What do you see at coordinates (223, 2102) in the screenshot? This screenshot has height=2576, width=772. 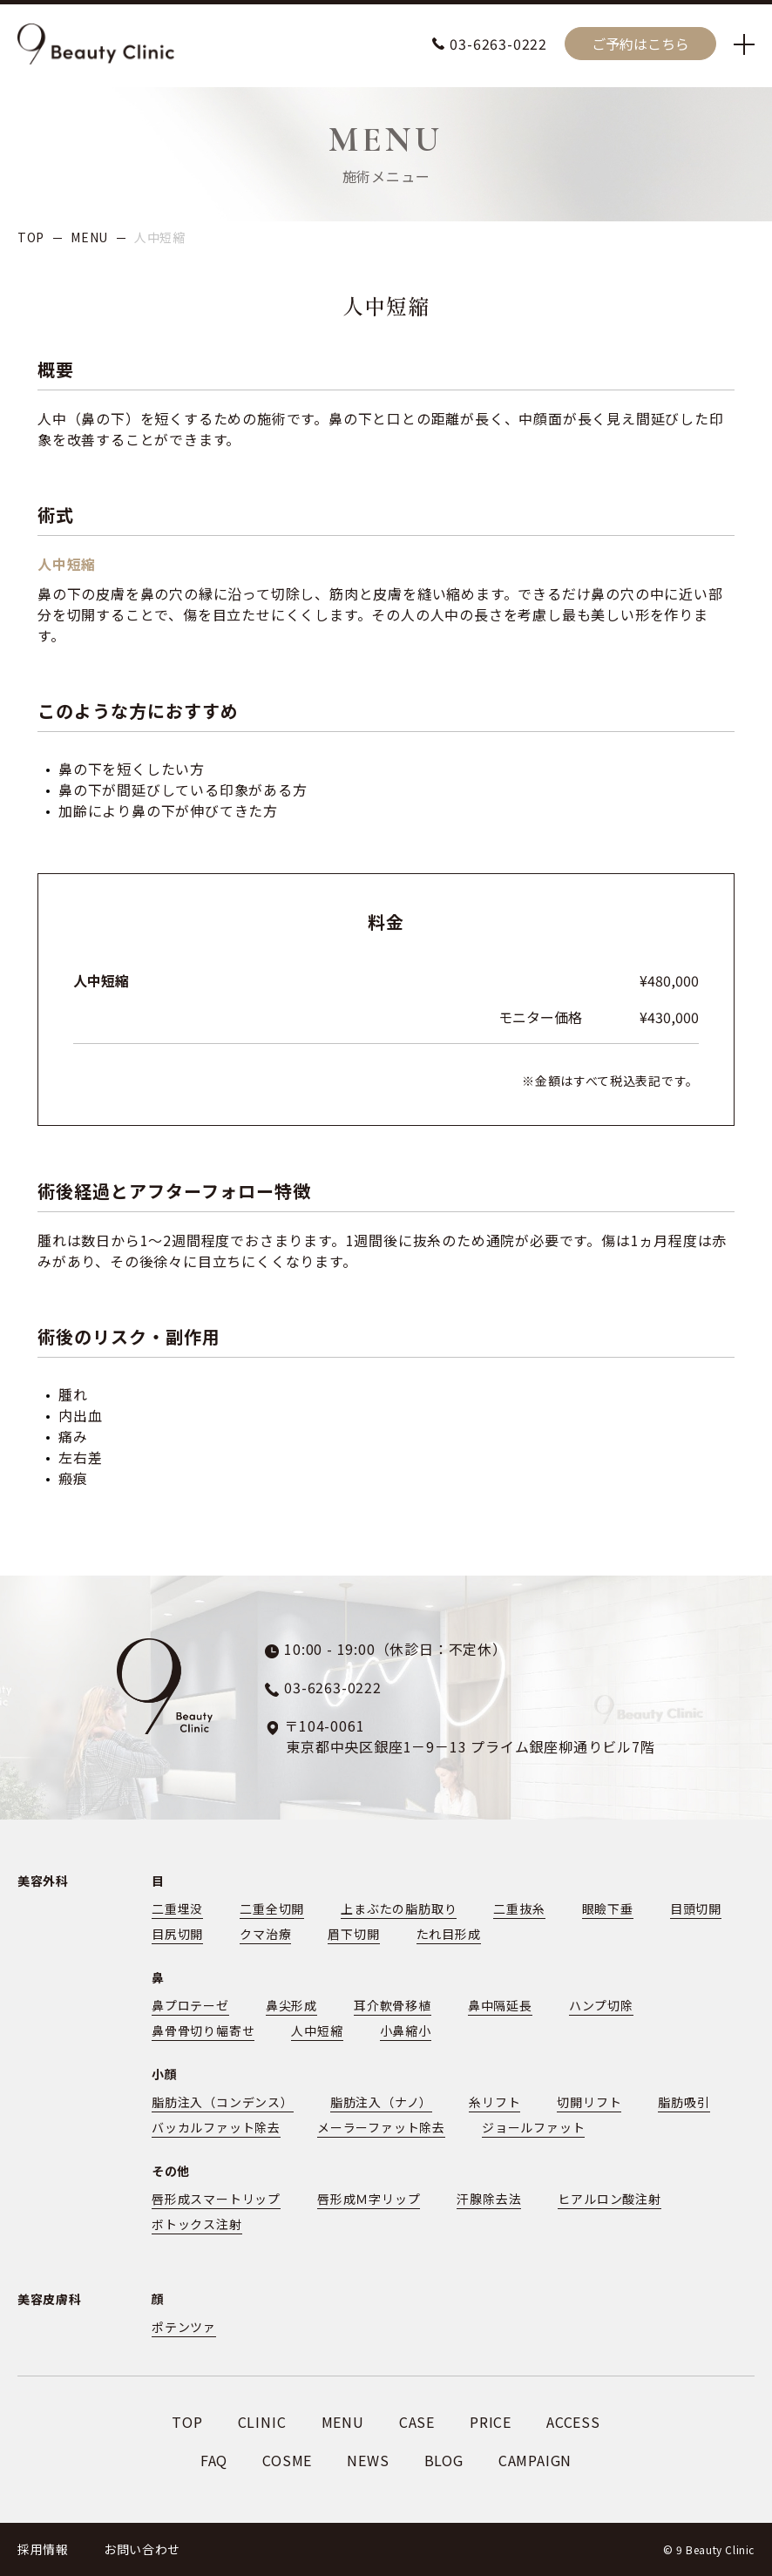 I see `脂肪注入（コンデンス）` at bounding box center [223, 2102].